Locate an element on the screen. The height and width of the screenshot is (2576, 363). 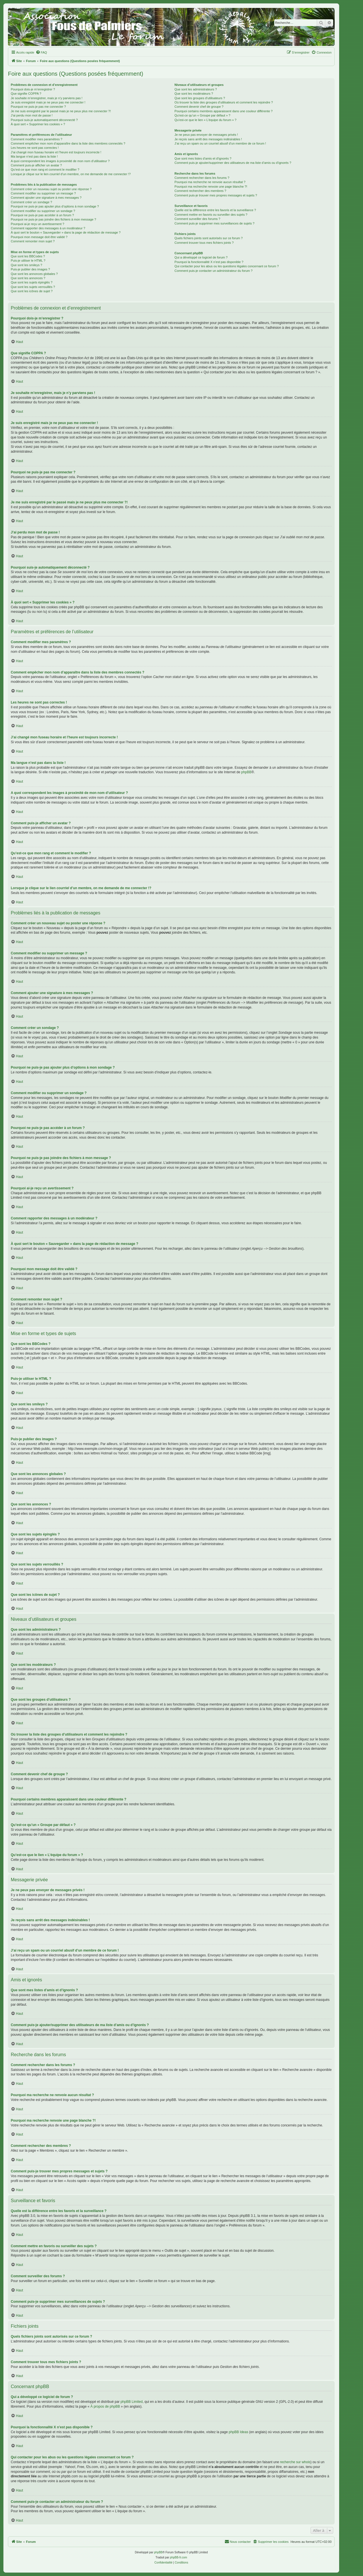
Comment surveiller des forums ? is located at coordinates (197, 219).